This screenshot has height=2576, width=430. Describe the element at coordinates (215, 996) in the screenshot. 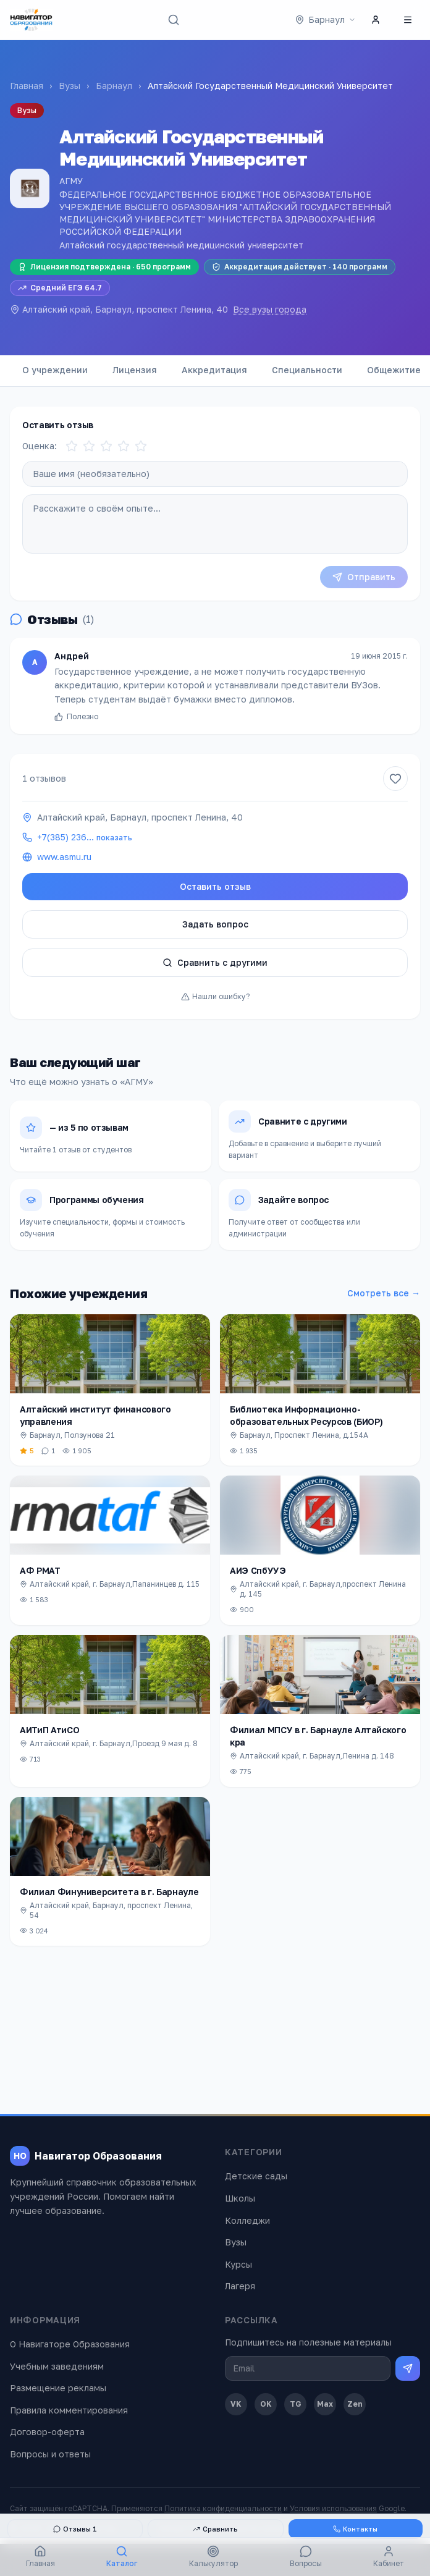

I see `Нашли ошибку?` at that location.